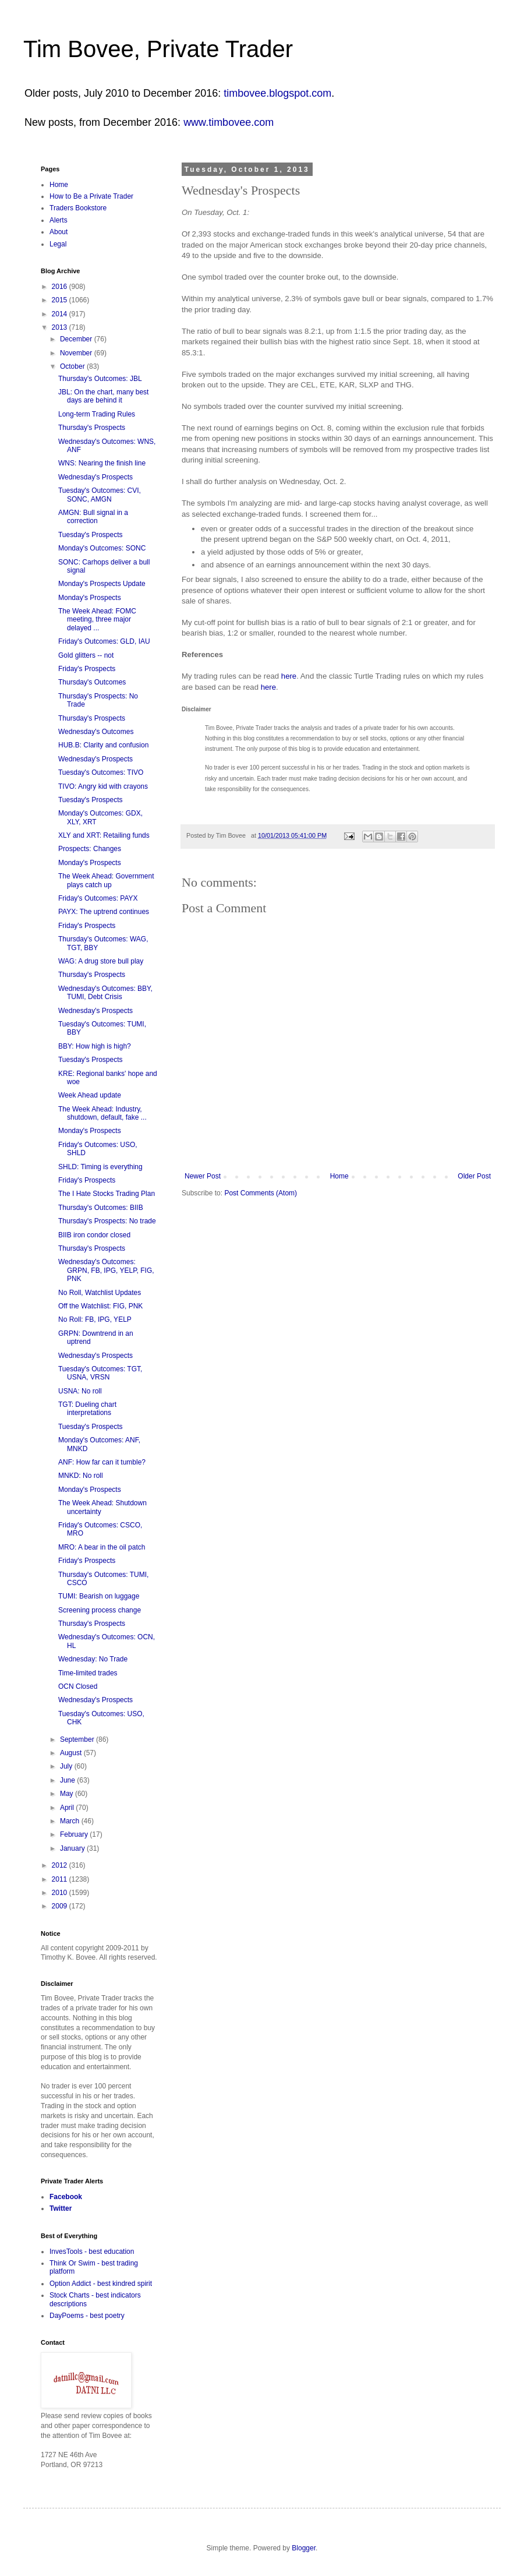  Describe the element at coordinates (100, 2283) in the screenshot. I see `Option Addict - best kindred spirit` at that location.